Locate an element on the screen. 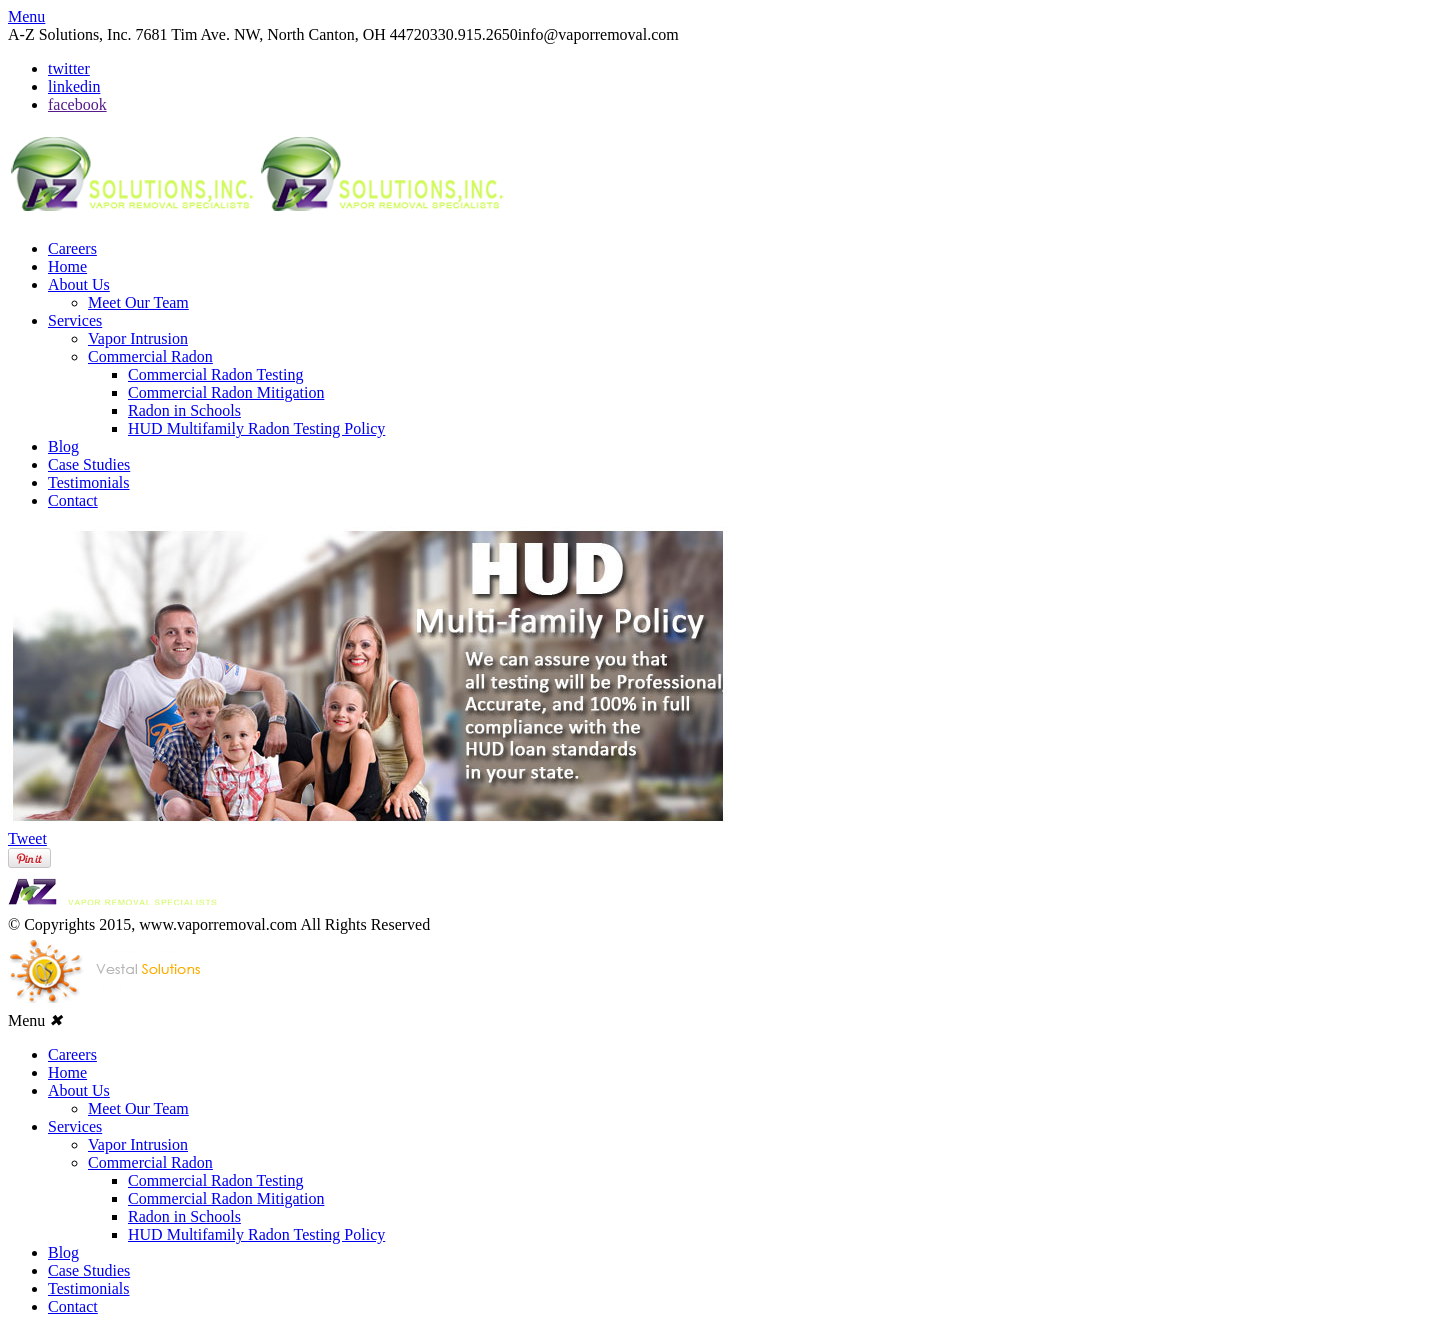 This screenshot has height=1332, width=1432. Services is located at coordinates (75, 320).